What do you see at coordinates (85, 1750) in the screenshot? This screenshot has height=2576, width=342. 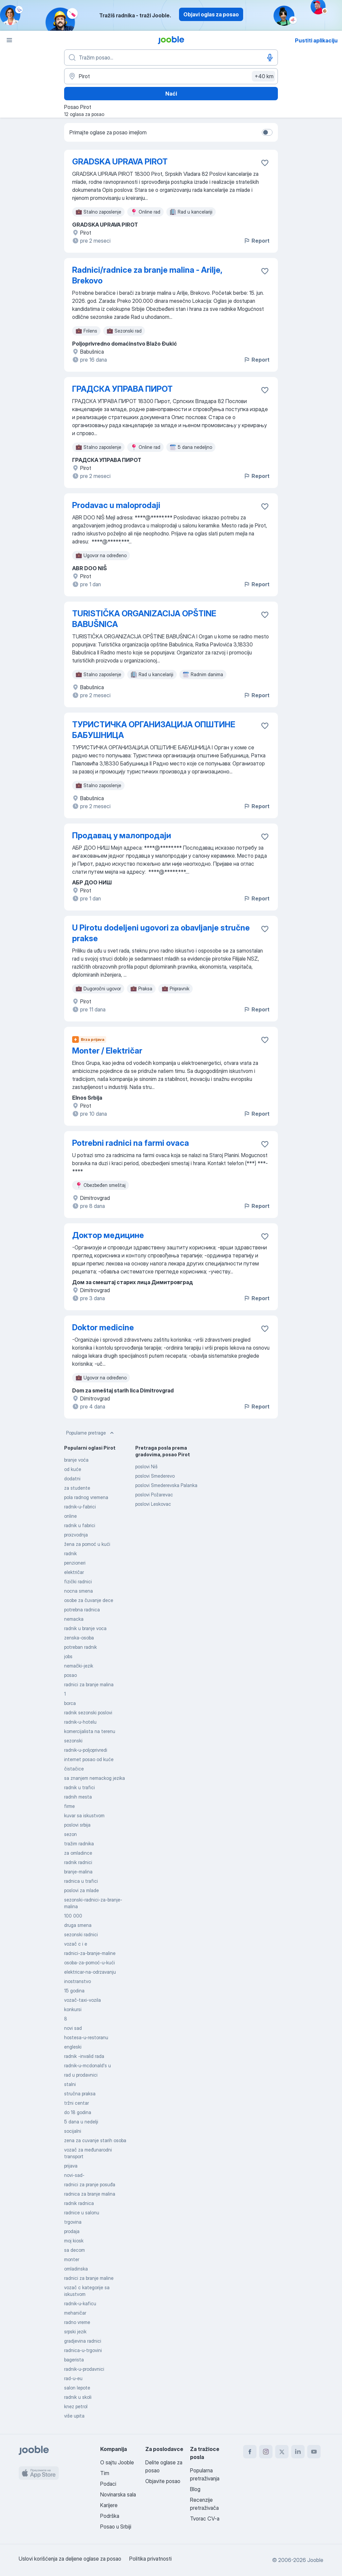 I see `radnik-u-poljoprivredi` at bounding box center [85, 1750].